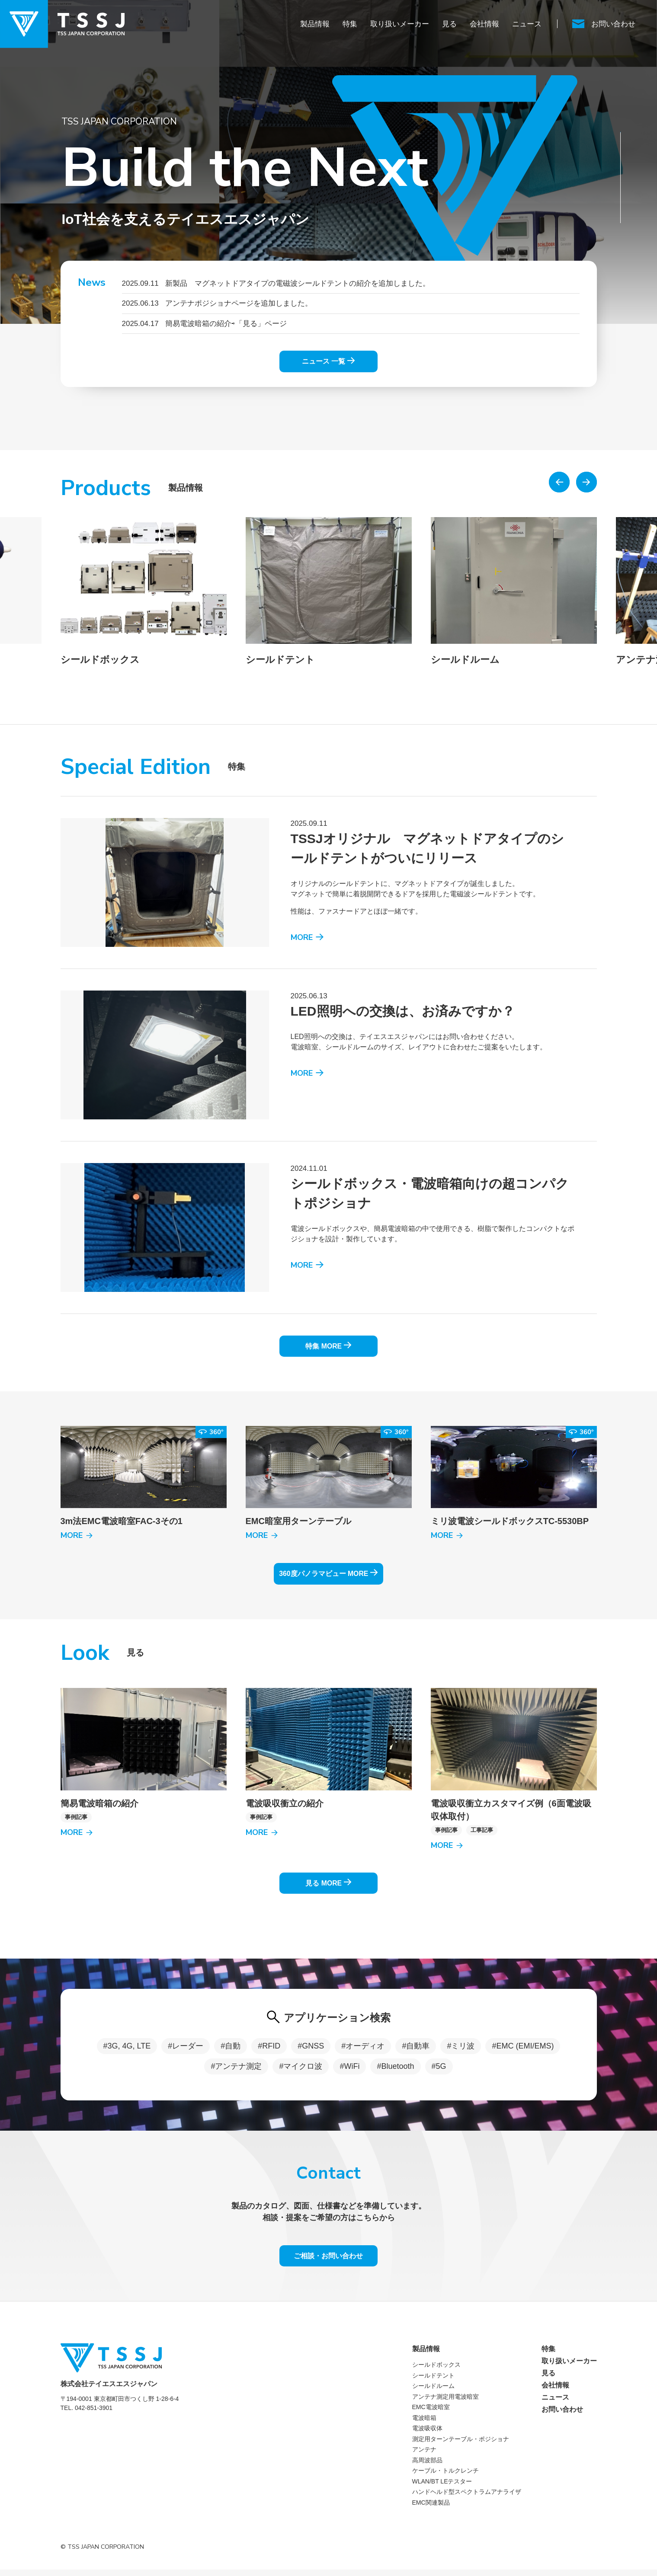 The height and width of the screenshot is (2576, 657). Describe the element at coordinates (399, 24) in the screenshot. I see `取り扱いメーカー` at that location.